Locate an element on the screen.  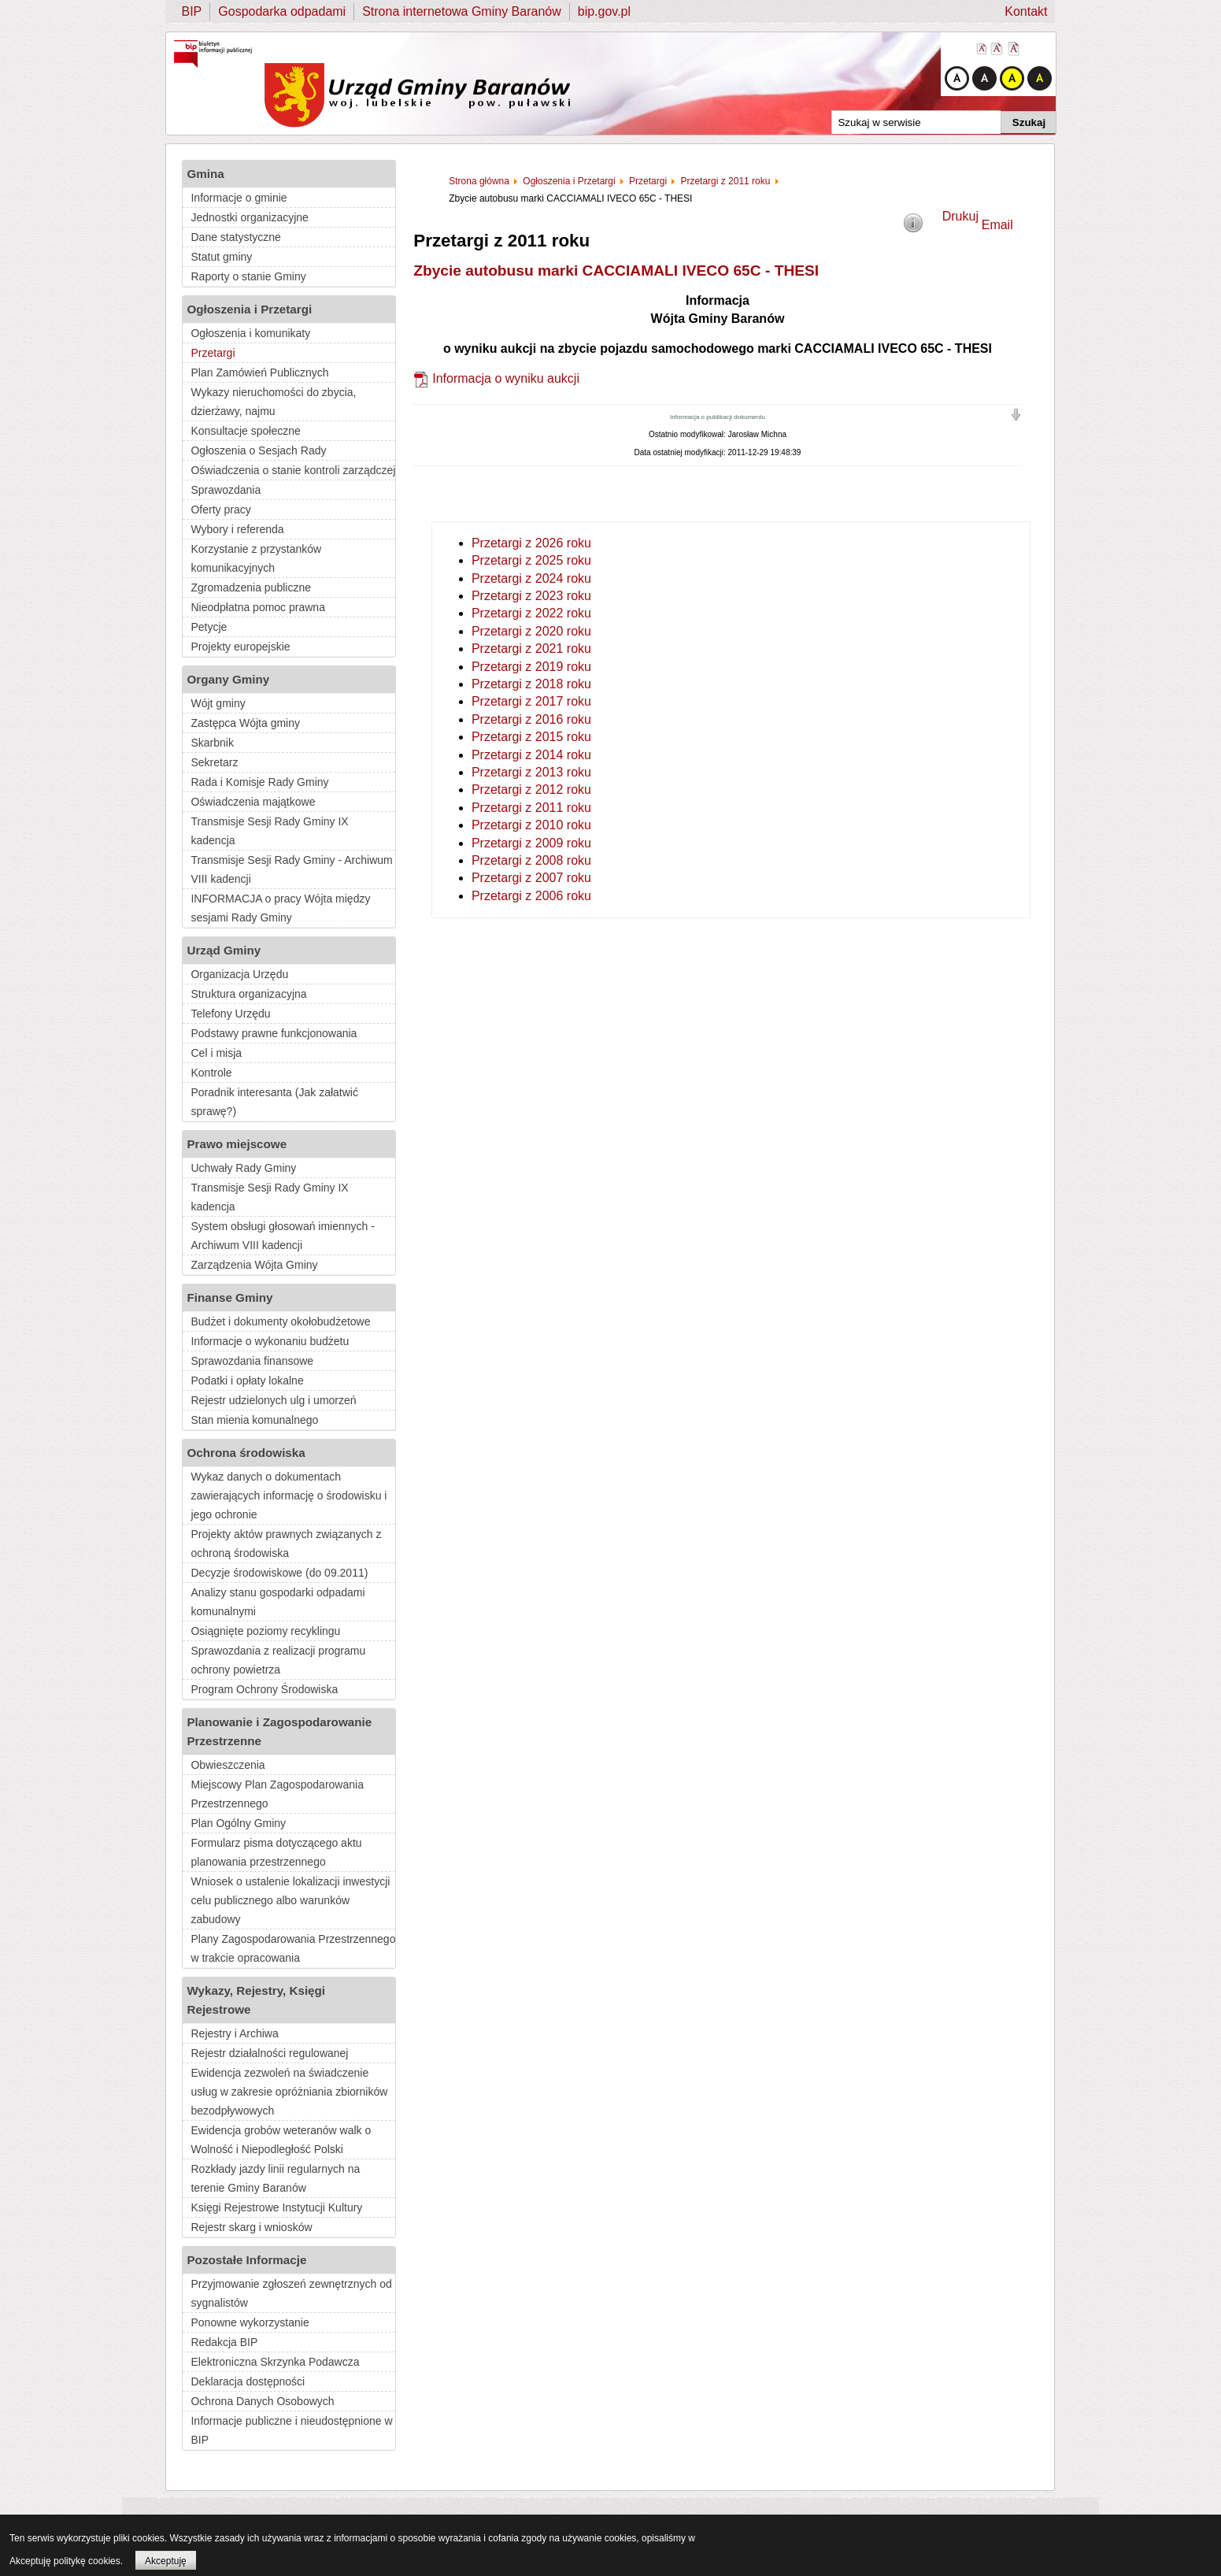
BIP is located at coordinates (191, 11).